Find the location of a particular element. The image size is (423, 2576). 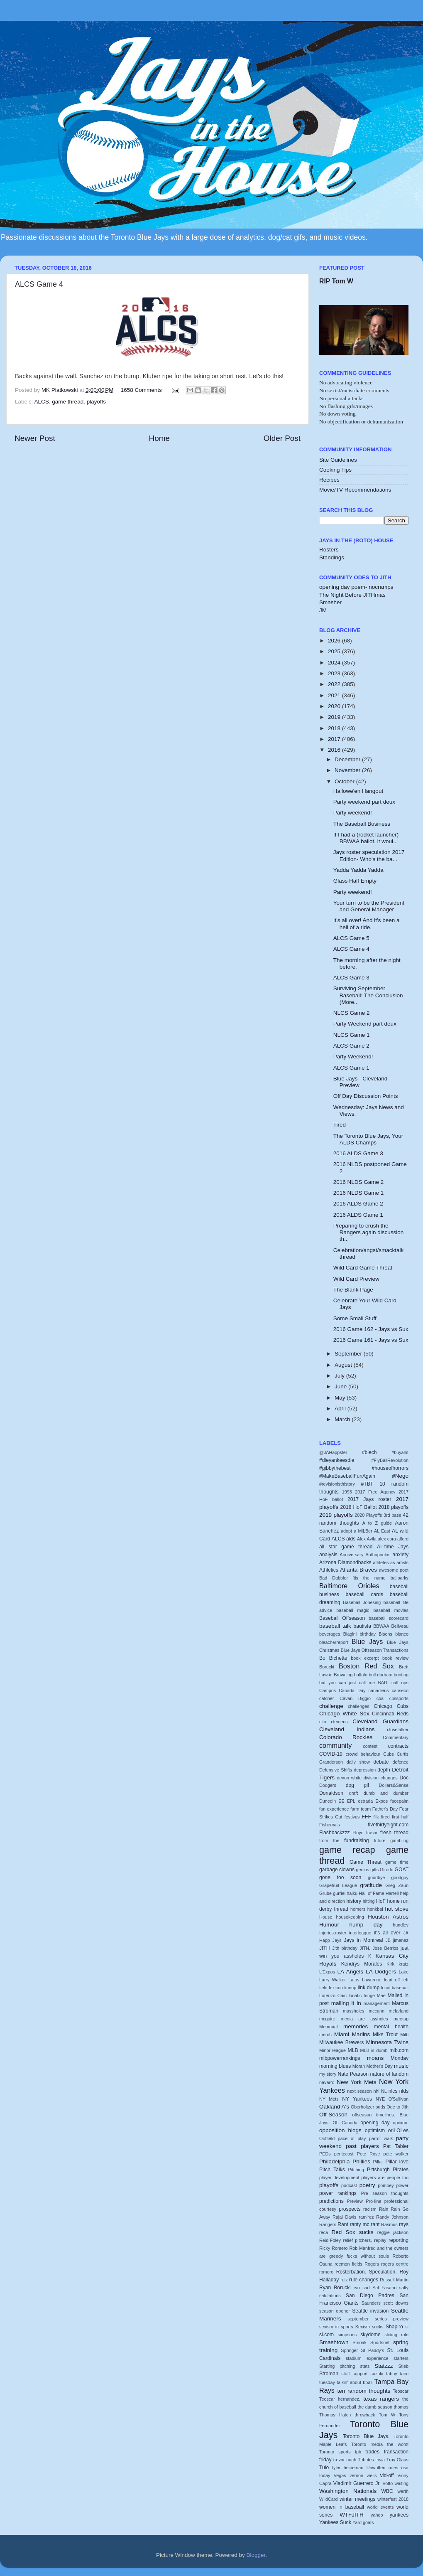

devon white is located at coordinates (349, 1777).